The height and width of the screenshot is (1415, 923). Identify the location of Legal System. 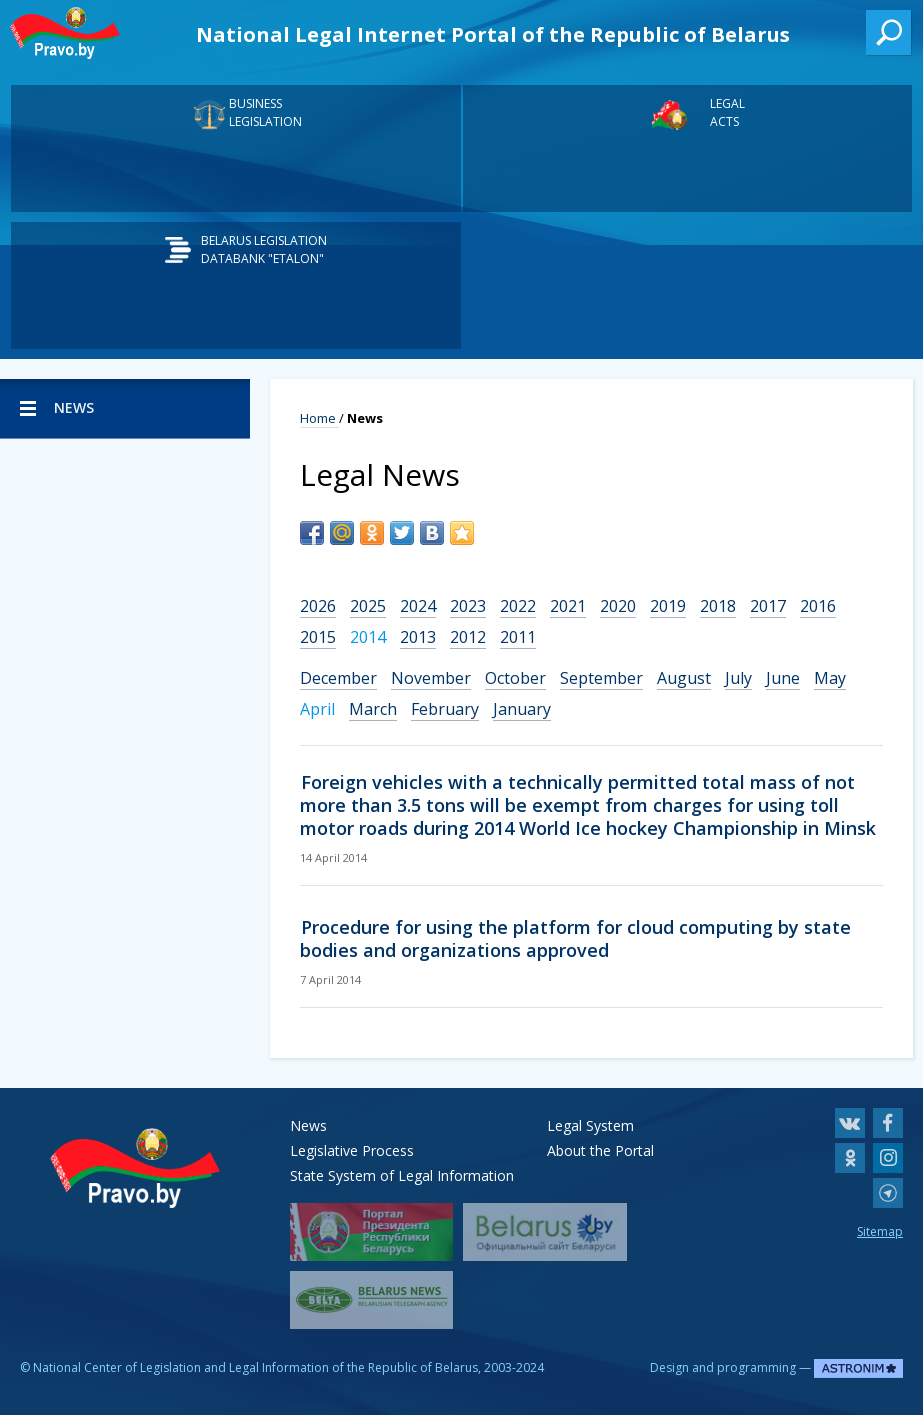
(590, 1125).